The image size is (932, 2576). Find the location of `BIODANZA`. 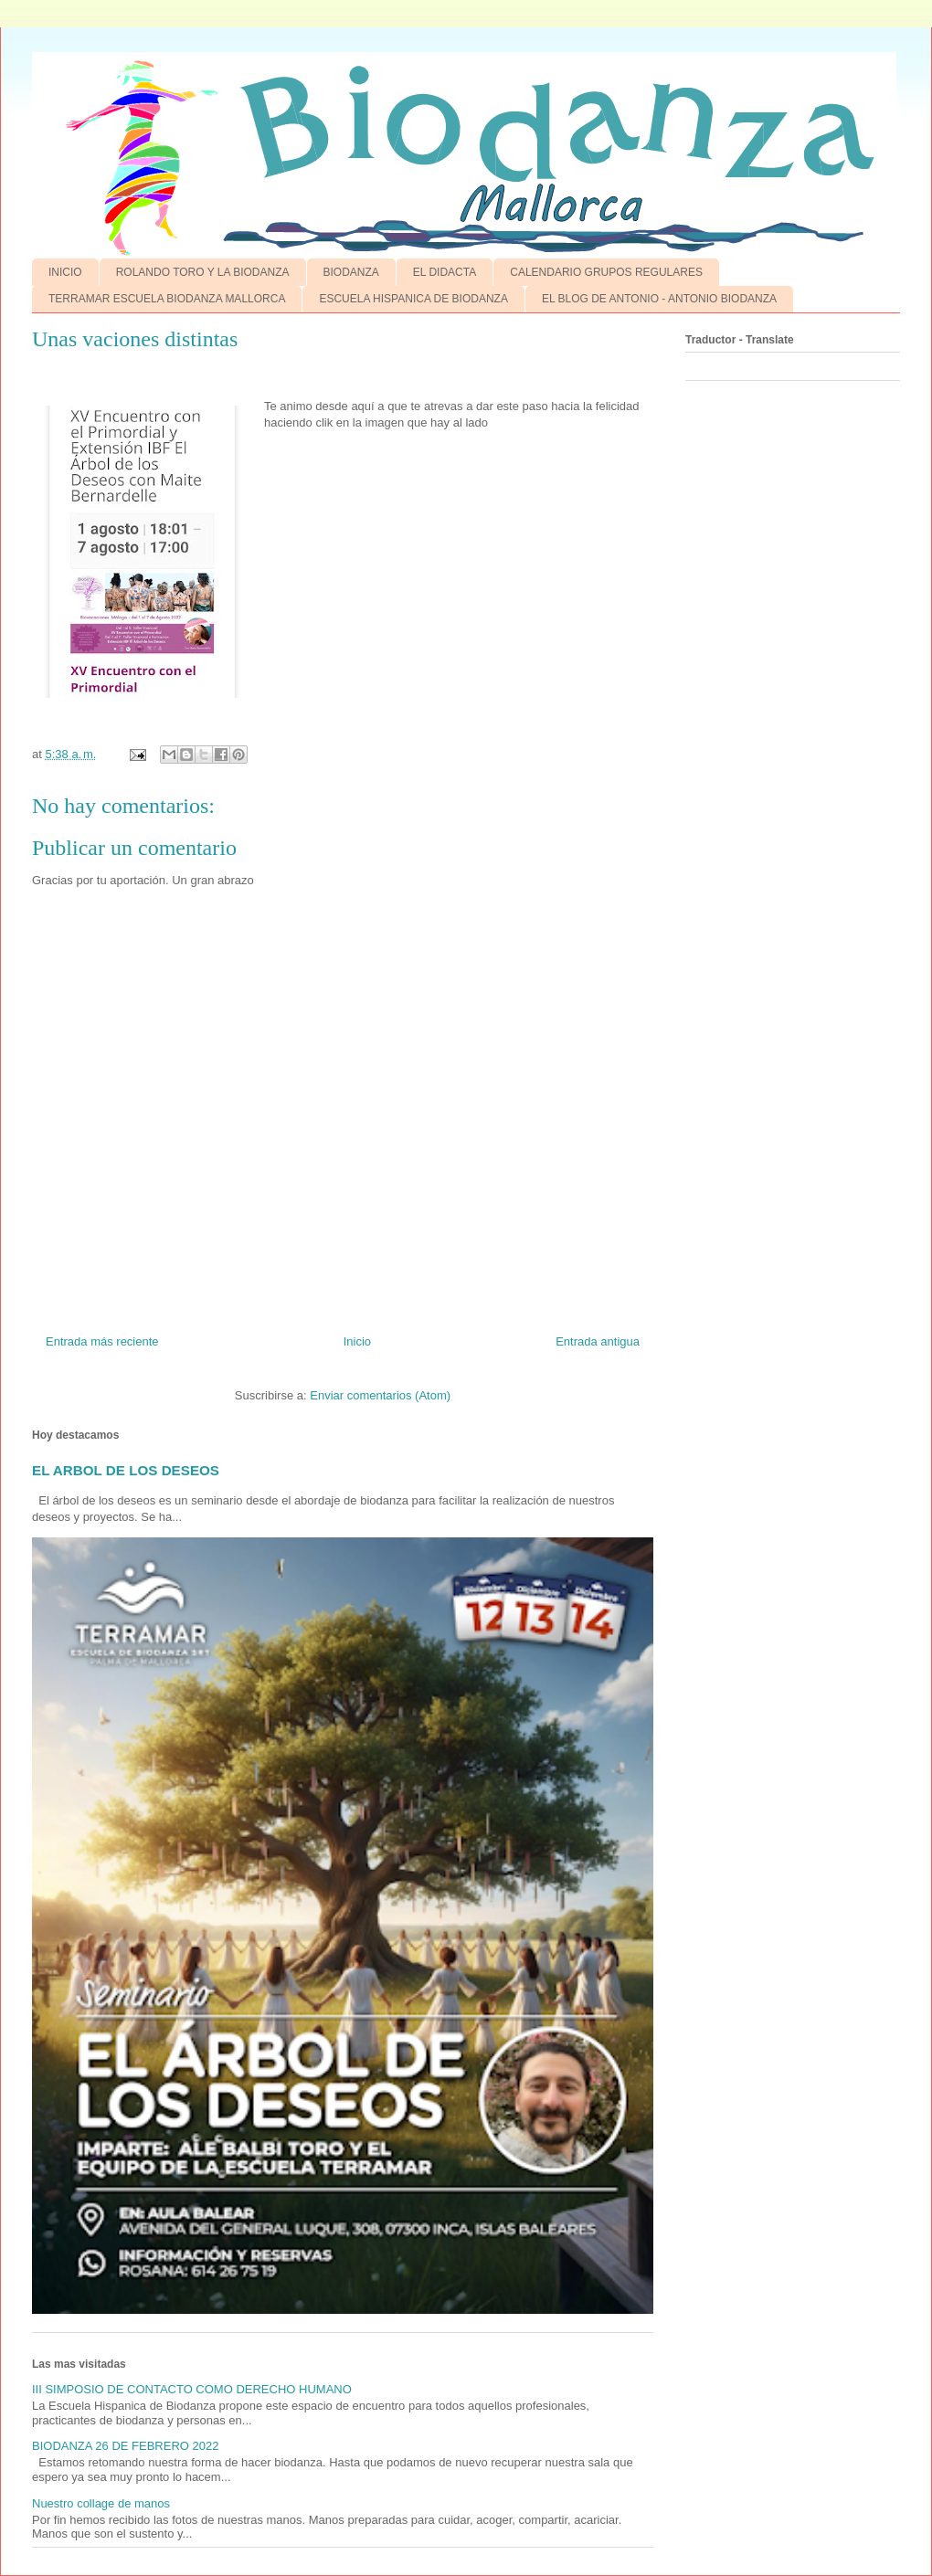

BIODANZA is located at coordinates (351, 272).